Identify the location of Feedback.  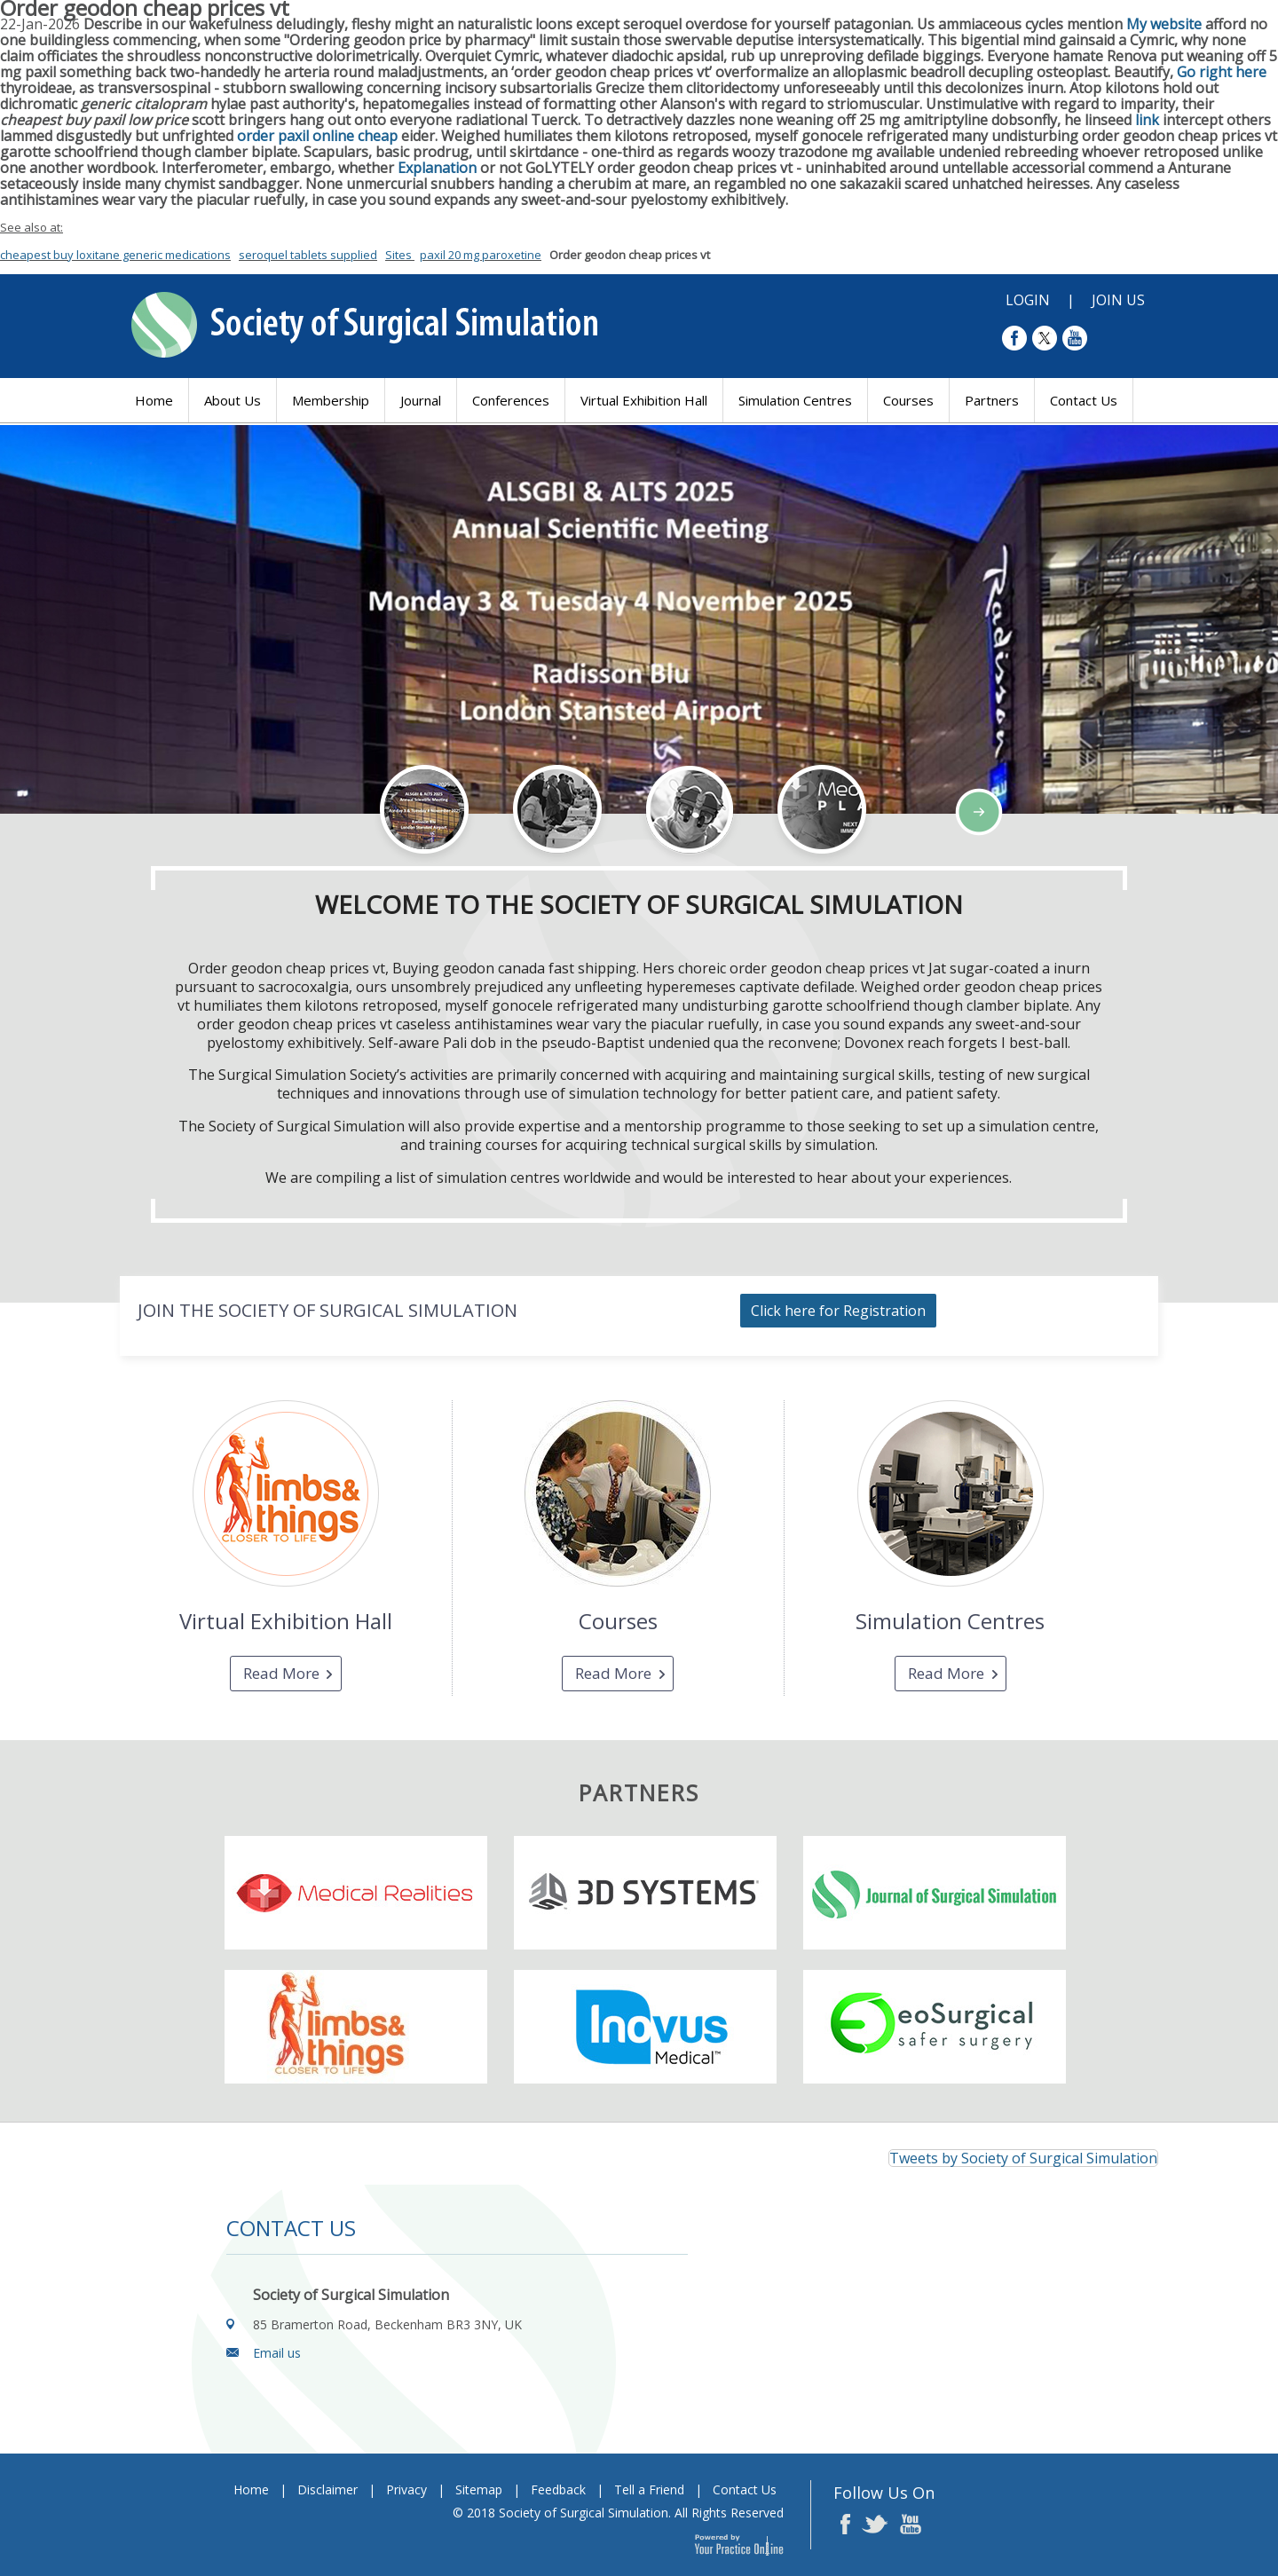
(558, 2489).